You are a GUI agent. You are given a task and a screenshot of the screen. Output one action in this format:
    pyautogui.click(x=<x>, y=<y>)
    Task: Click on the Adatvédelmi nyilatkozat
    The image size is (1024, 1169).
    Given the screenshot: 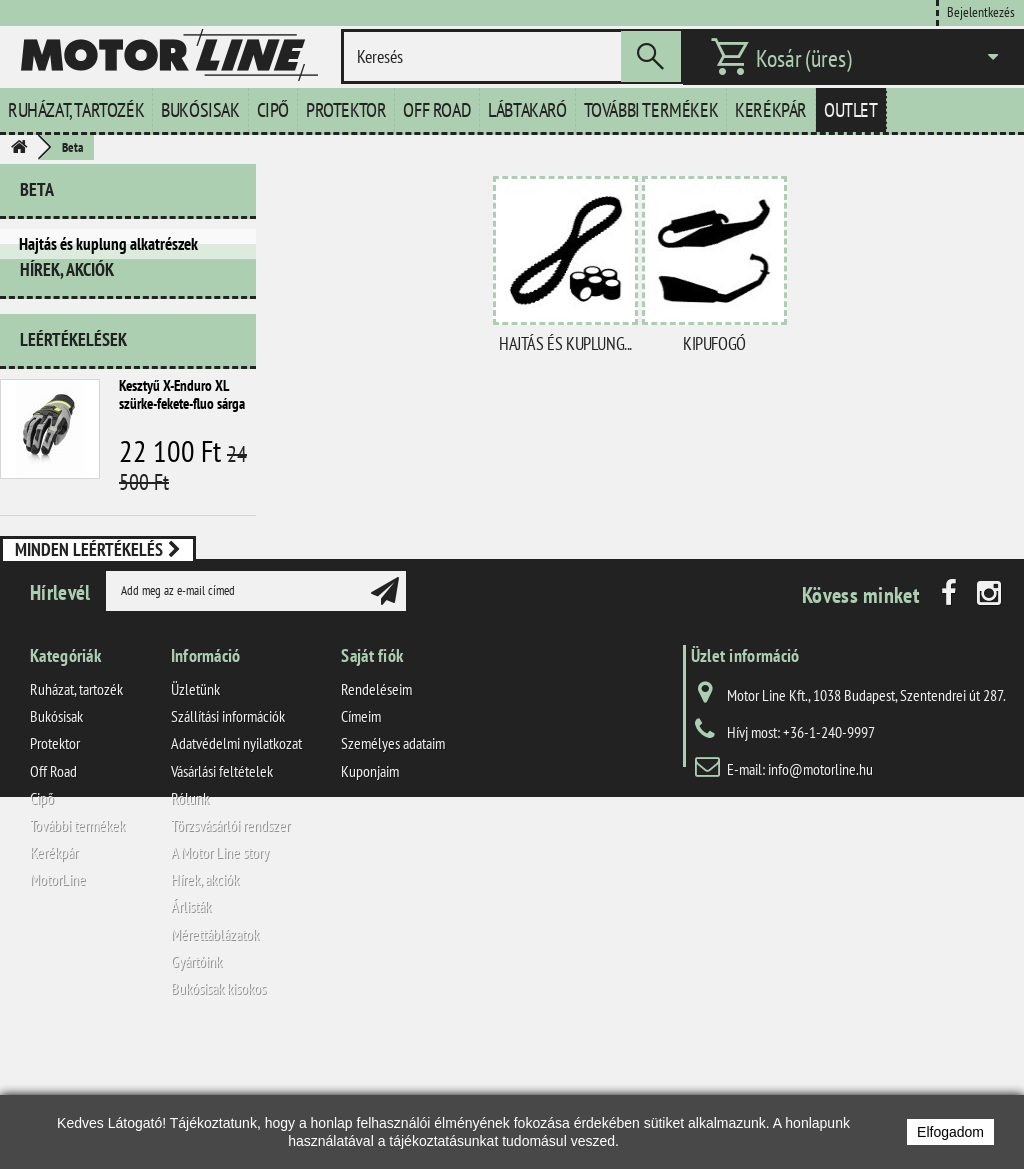 What is the action you would take?
    pyautogui.click(x=236, y=866)
    